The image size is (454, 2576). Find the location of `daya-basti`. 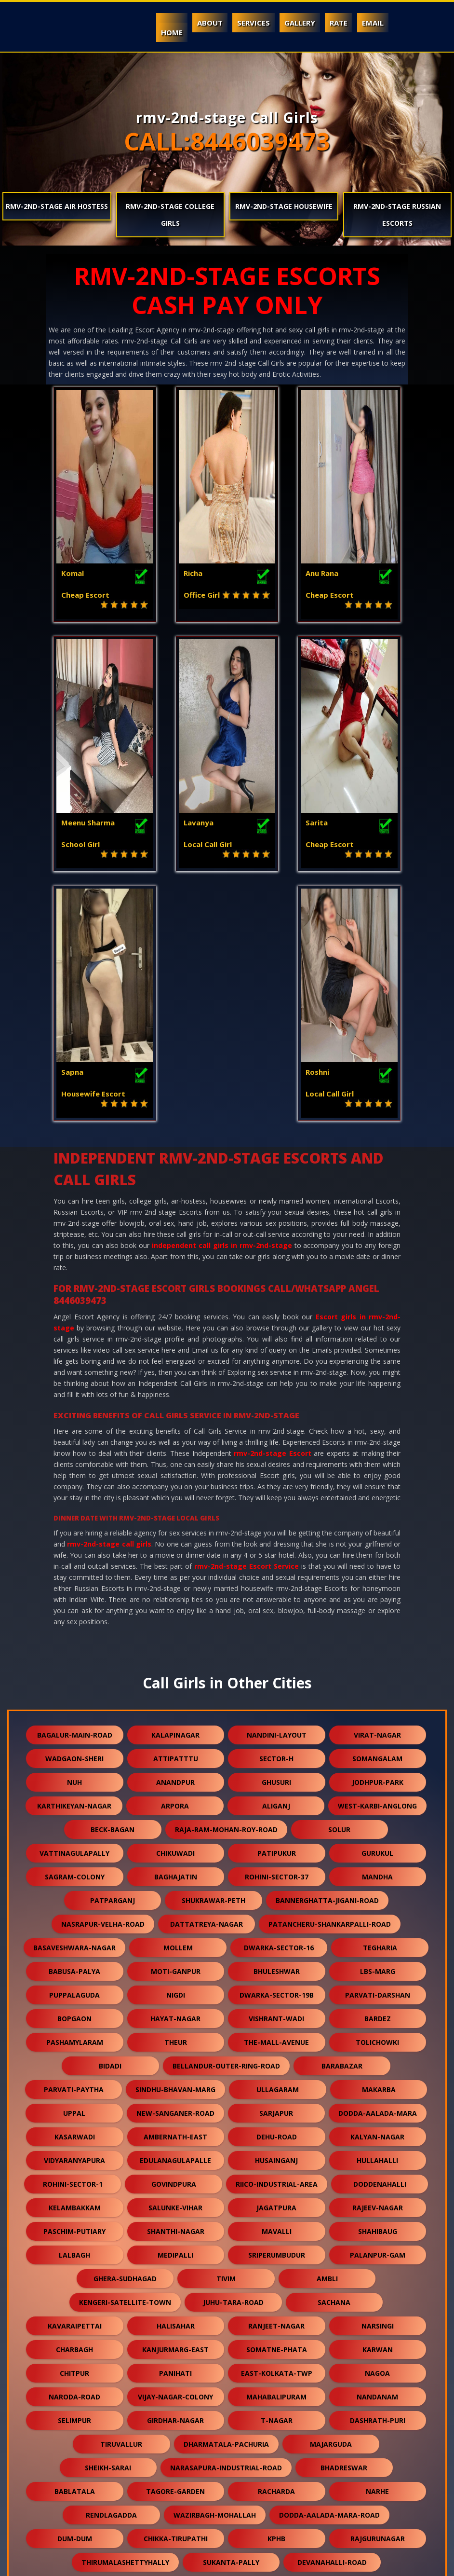

daya-basti is located at coordinates (377, 2488).